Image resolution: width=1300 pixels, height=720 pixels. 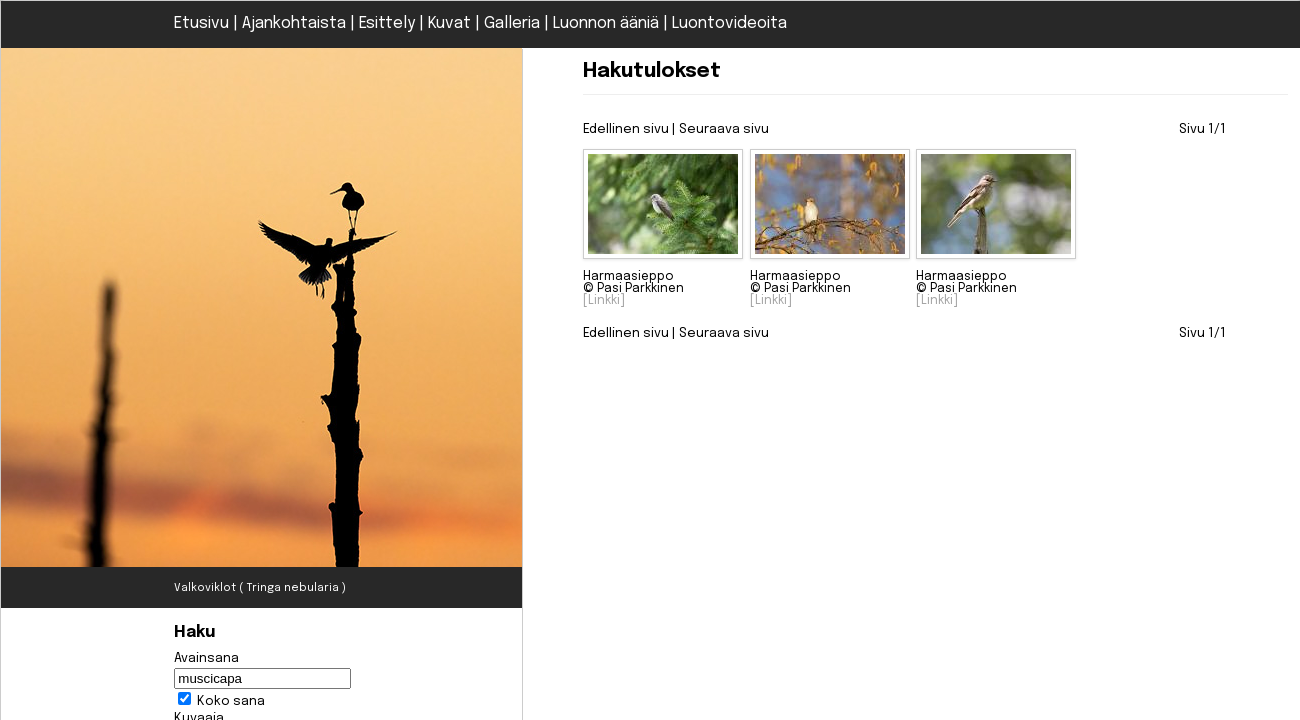 What do you see at coordinates (294, 23) in the screenshot?
I see `Ajankohtaista` at bounding box center [294, 23].